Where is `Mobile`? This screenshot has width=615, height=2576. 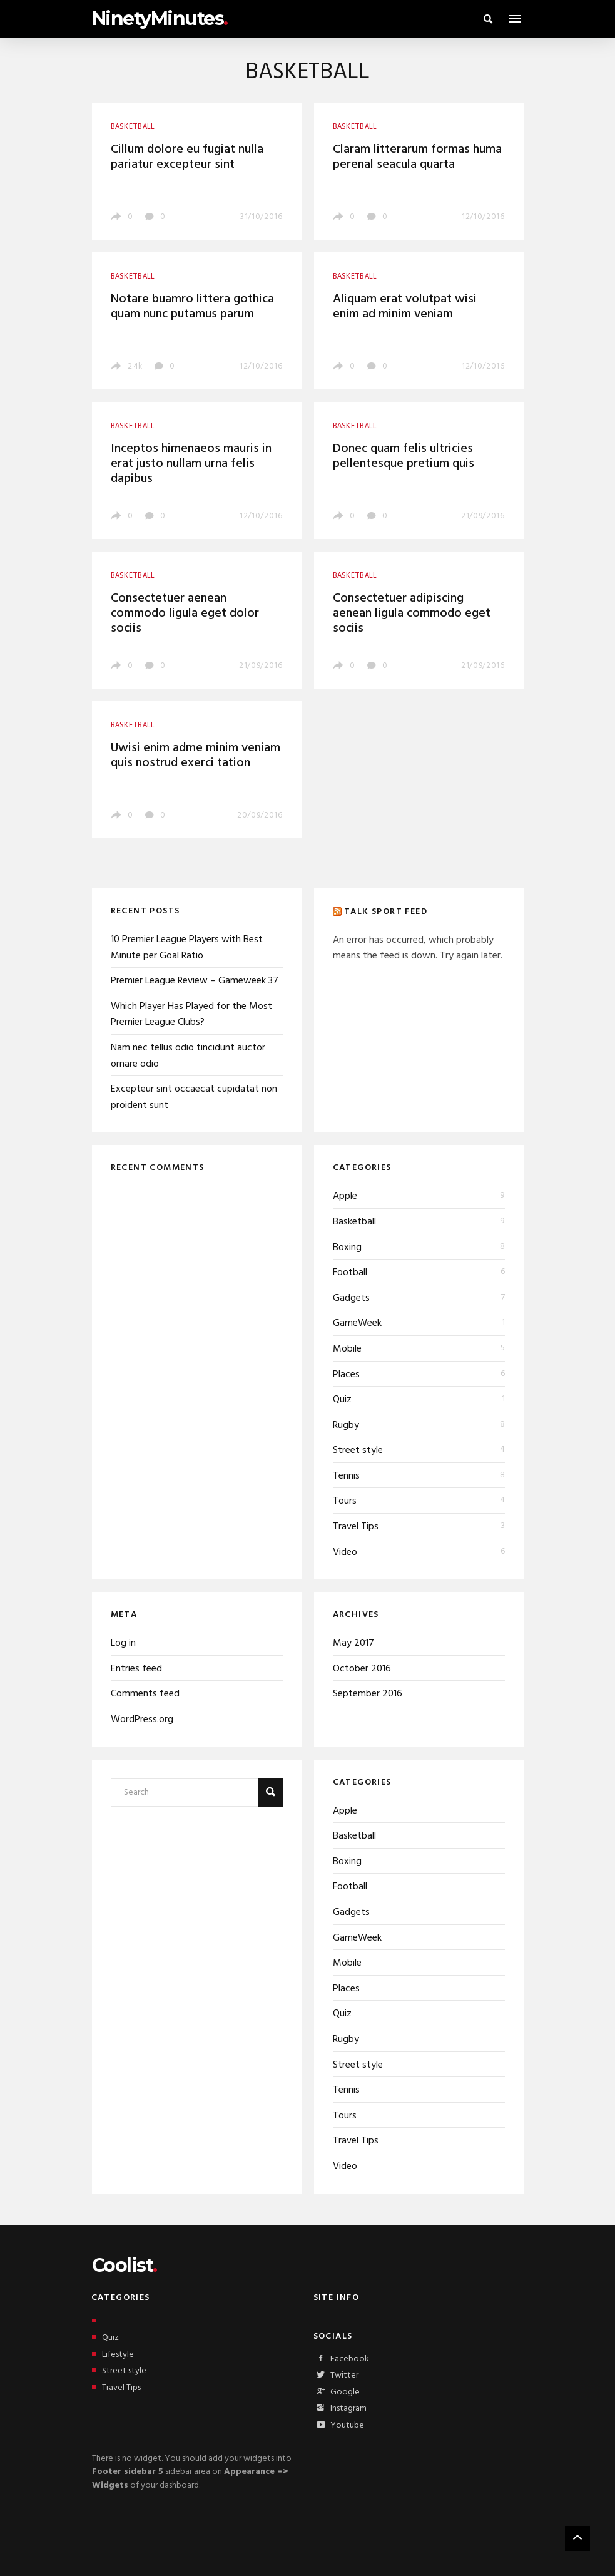
Mobile is located at coordinates (347, 1349).